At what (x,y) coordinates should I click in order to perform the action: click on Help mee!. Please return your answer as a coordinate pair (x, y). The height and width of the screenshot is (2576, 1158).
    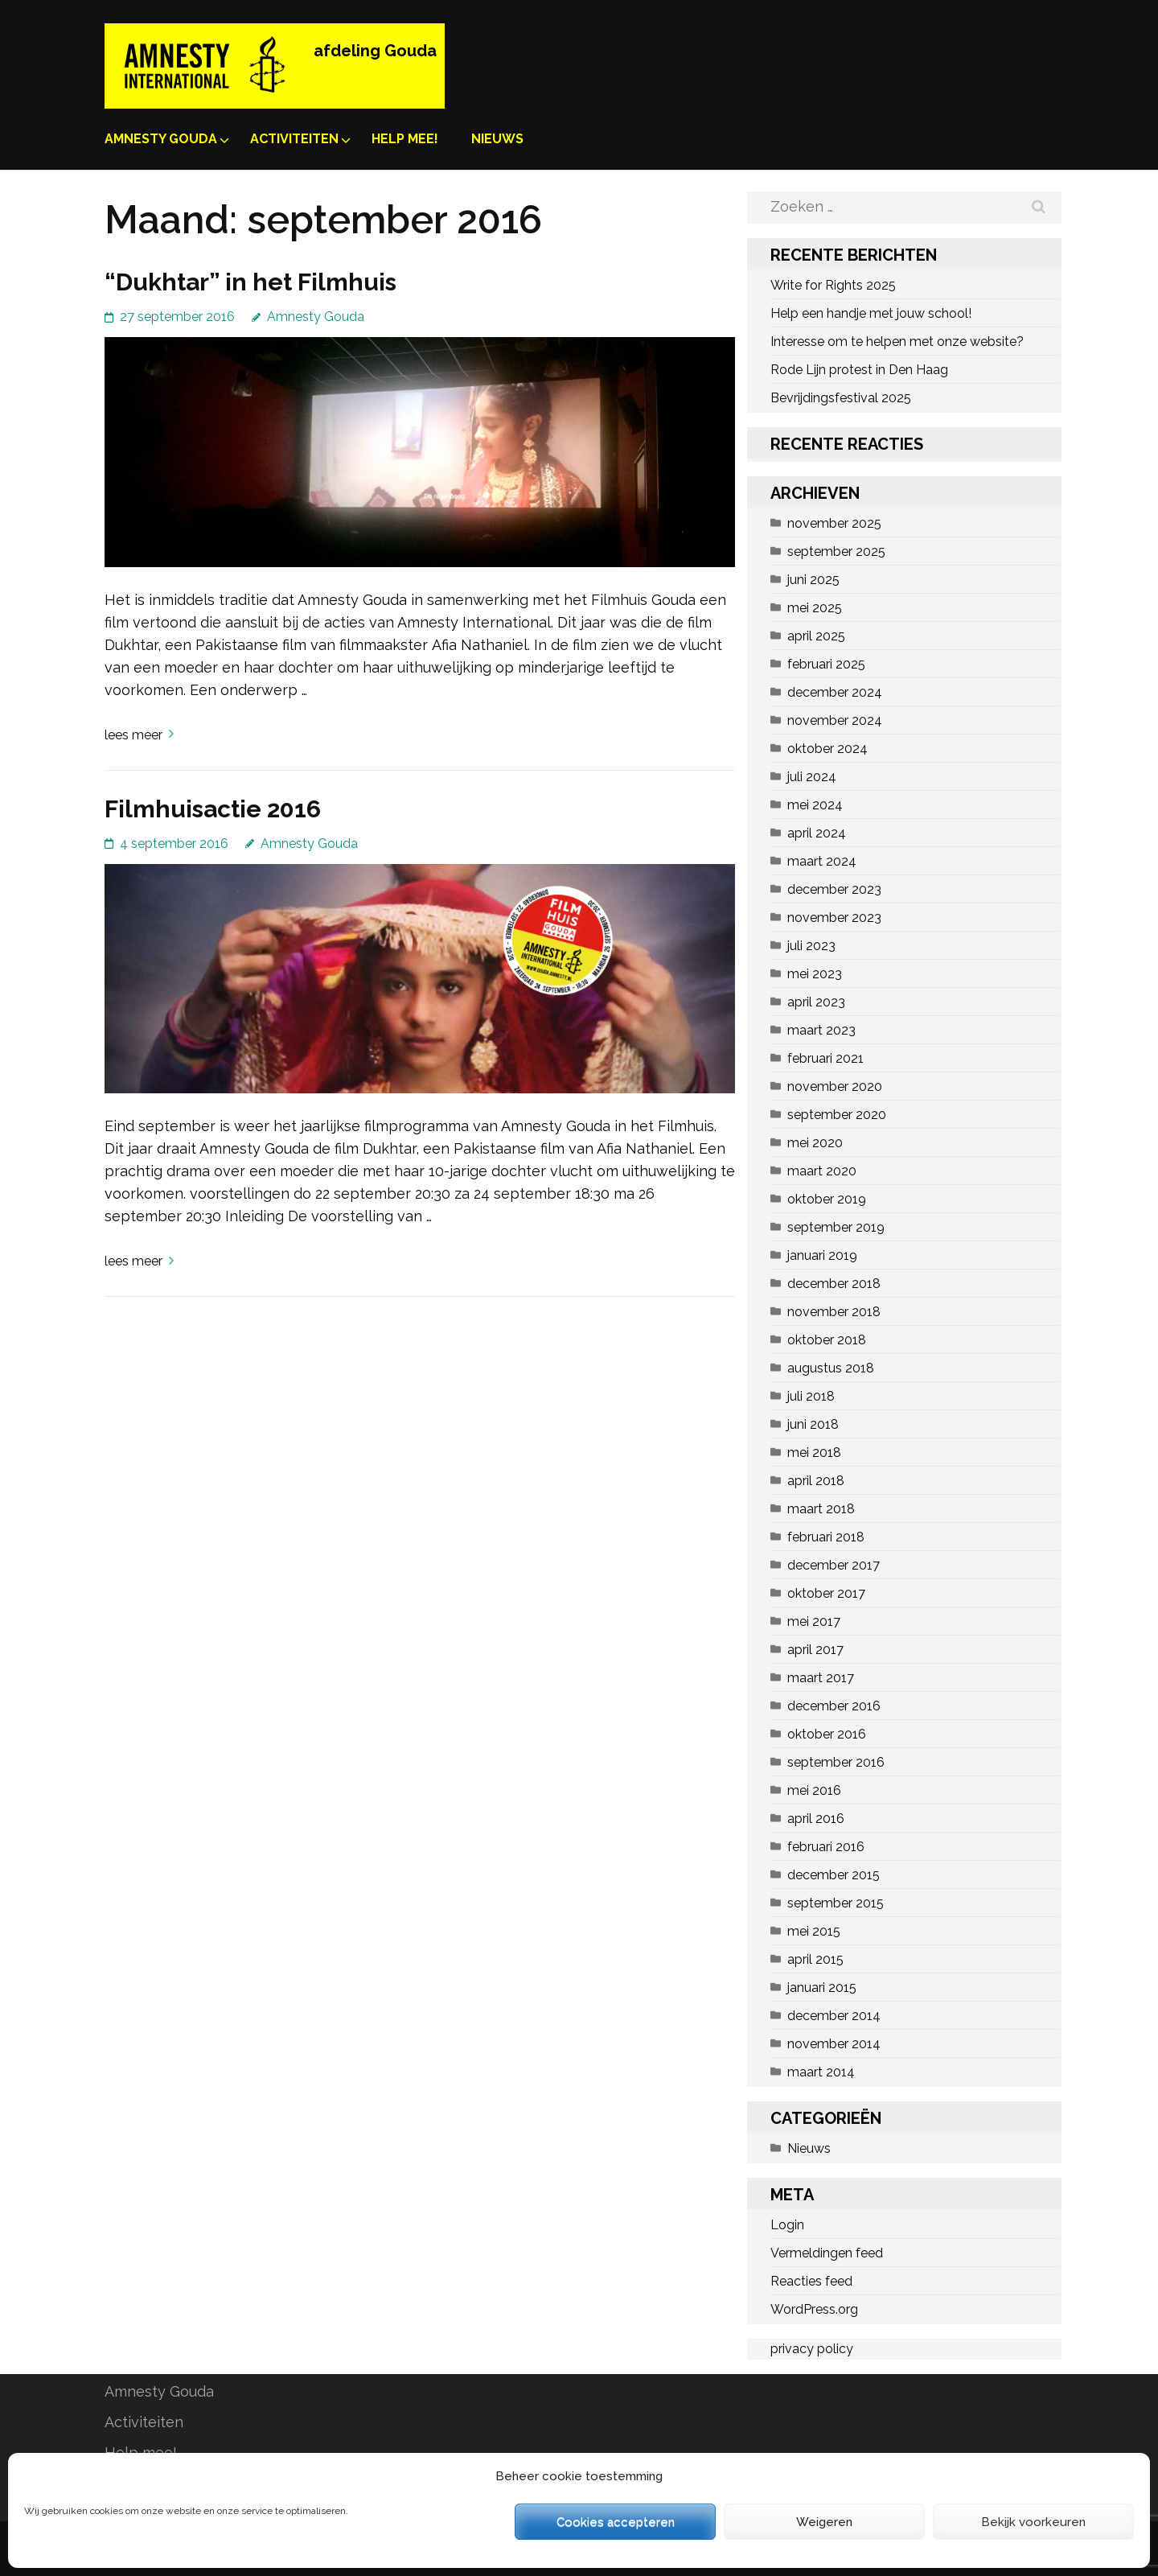
    Looking at the image, I should click on (405, 138).